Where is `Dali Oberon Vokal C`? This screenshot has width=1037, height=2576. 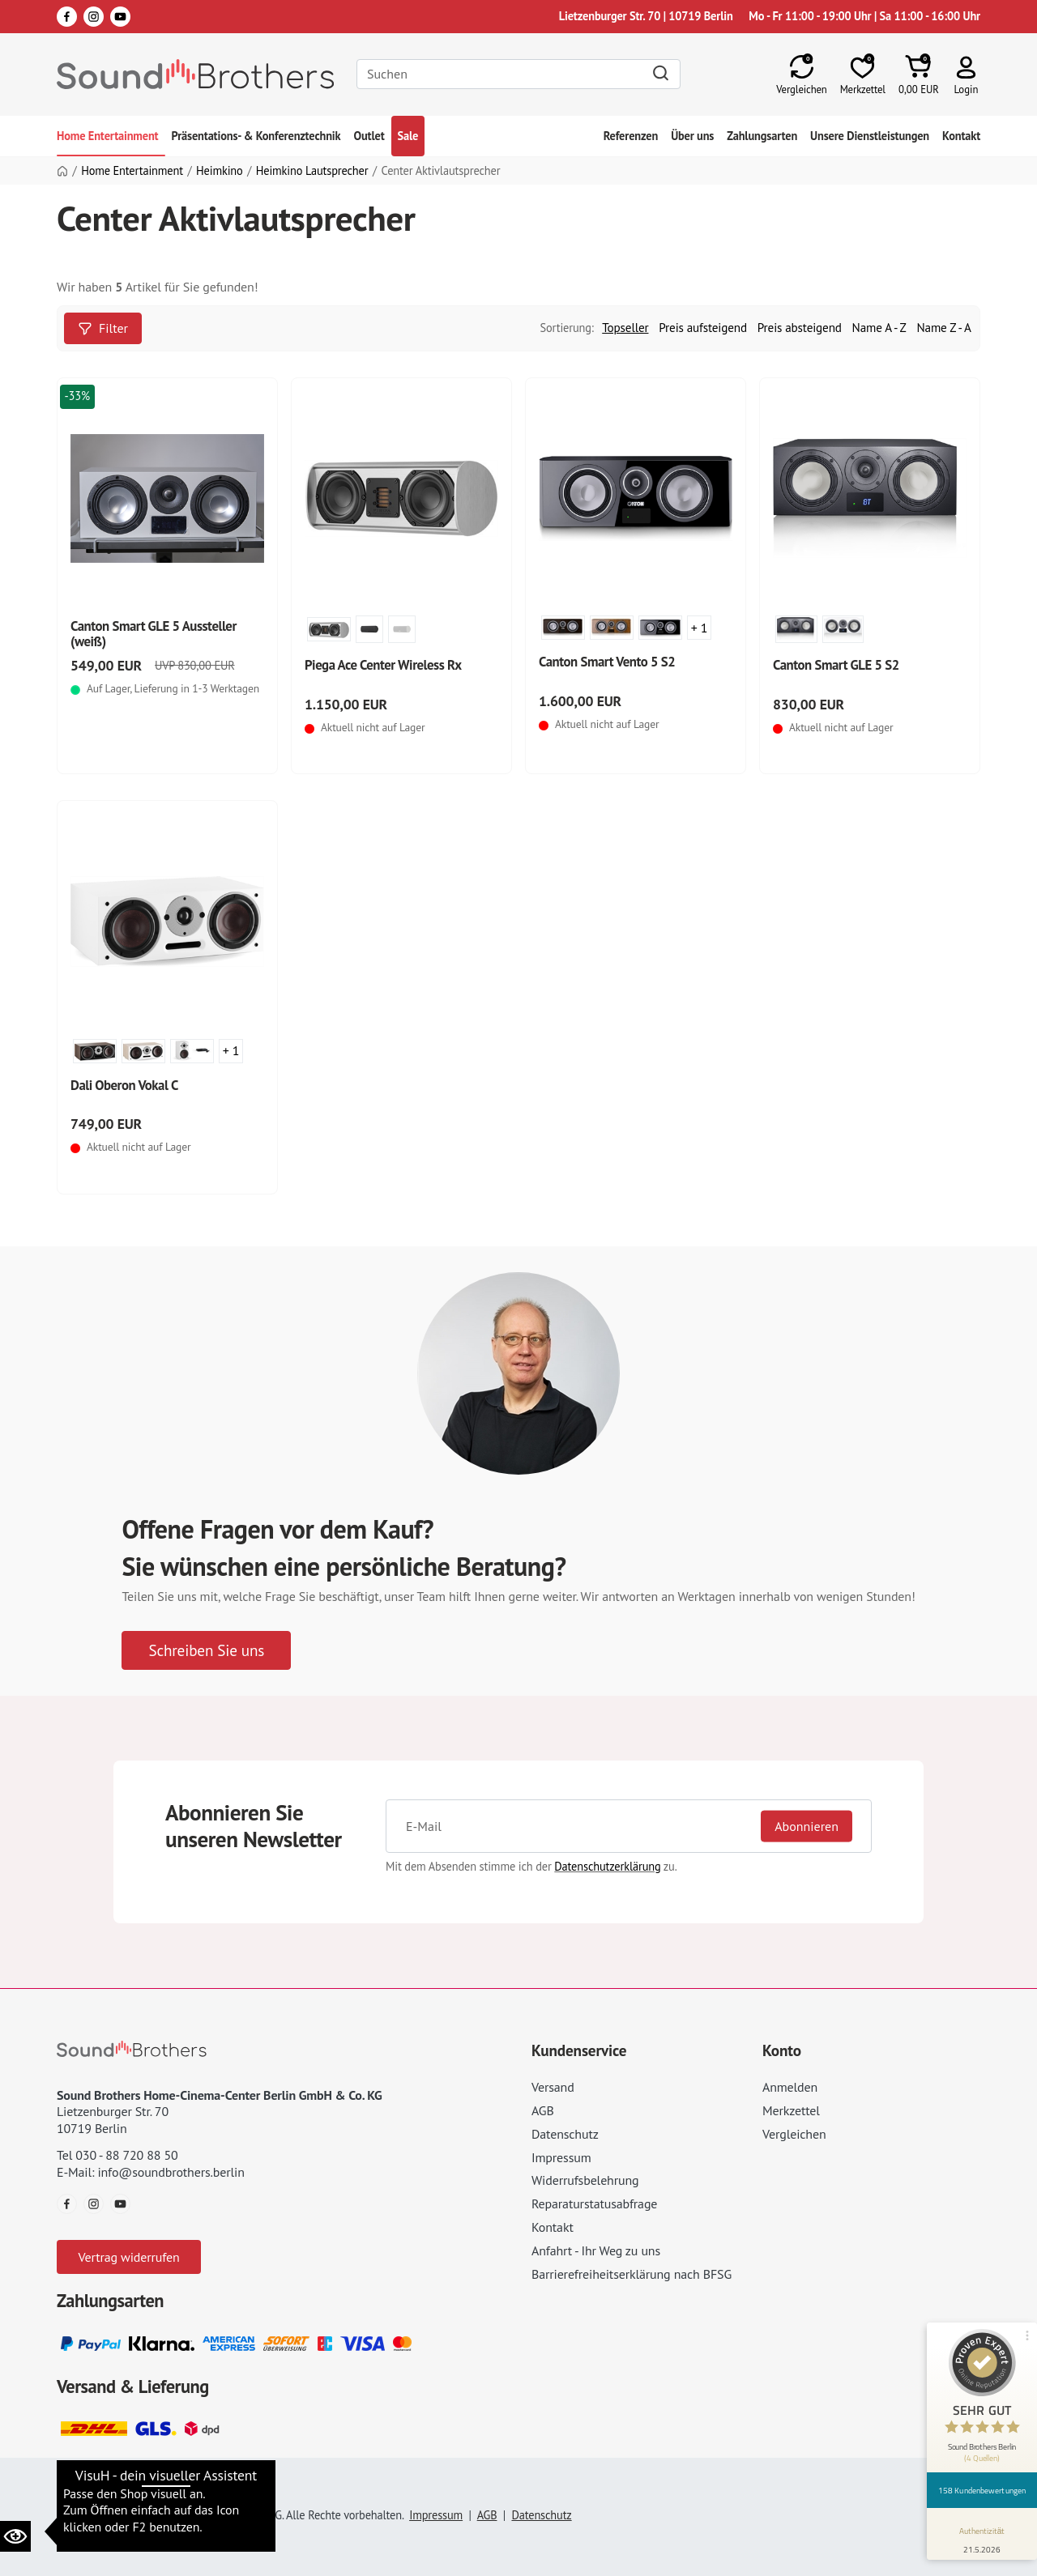
Dali Oberon Vokal C is located at coordinates (124, 1085).